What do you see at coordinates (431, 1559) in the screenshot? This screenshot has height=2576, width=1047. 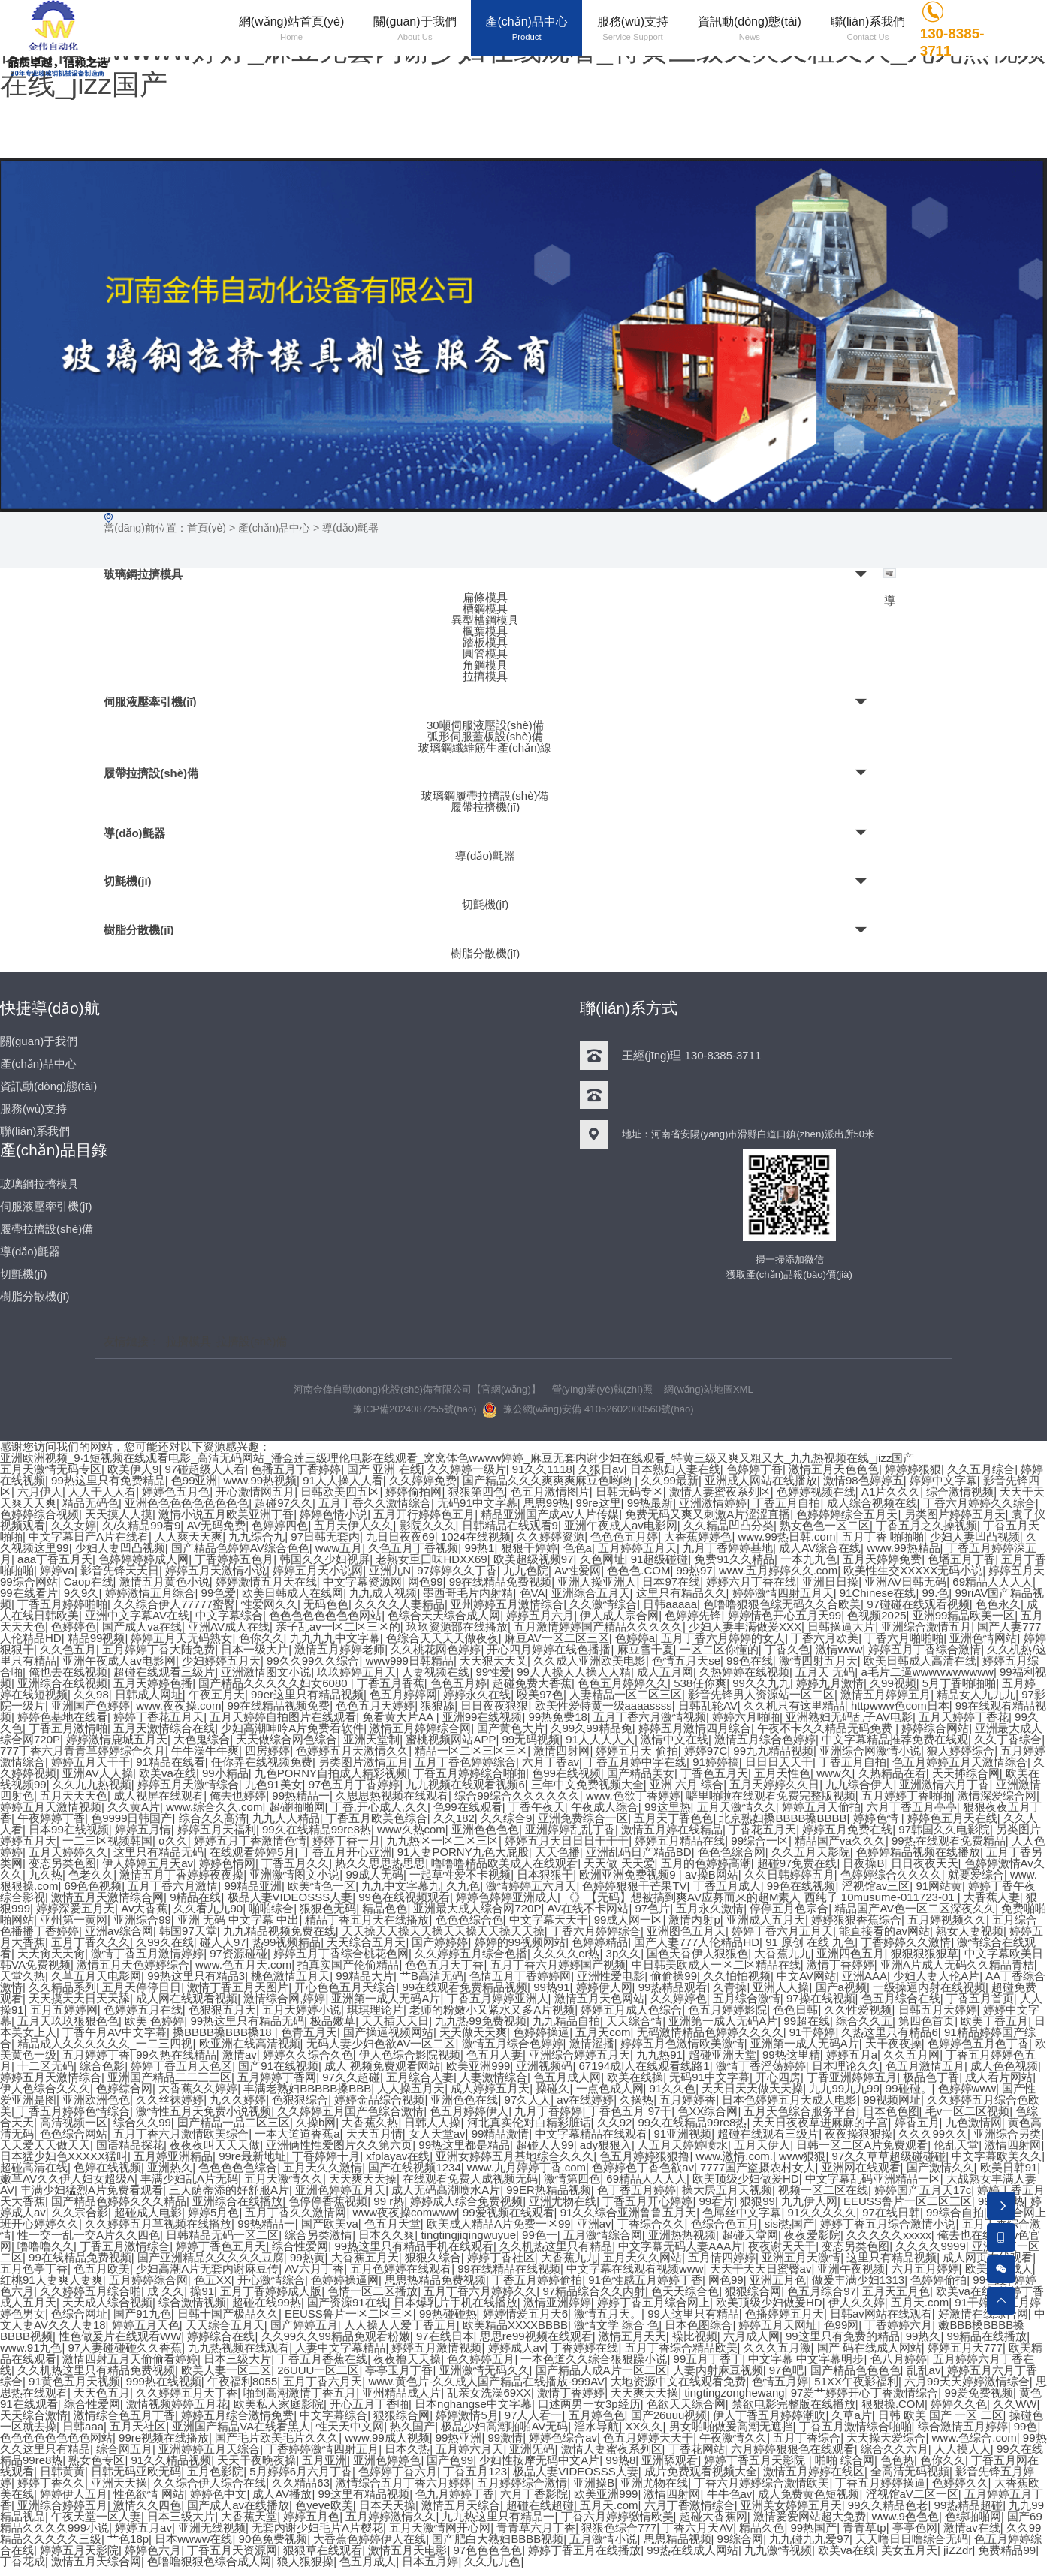 I see `老熟女重囗味HDXX69` at bounding box center [431, 1559].